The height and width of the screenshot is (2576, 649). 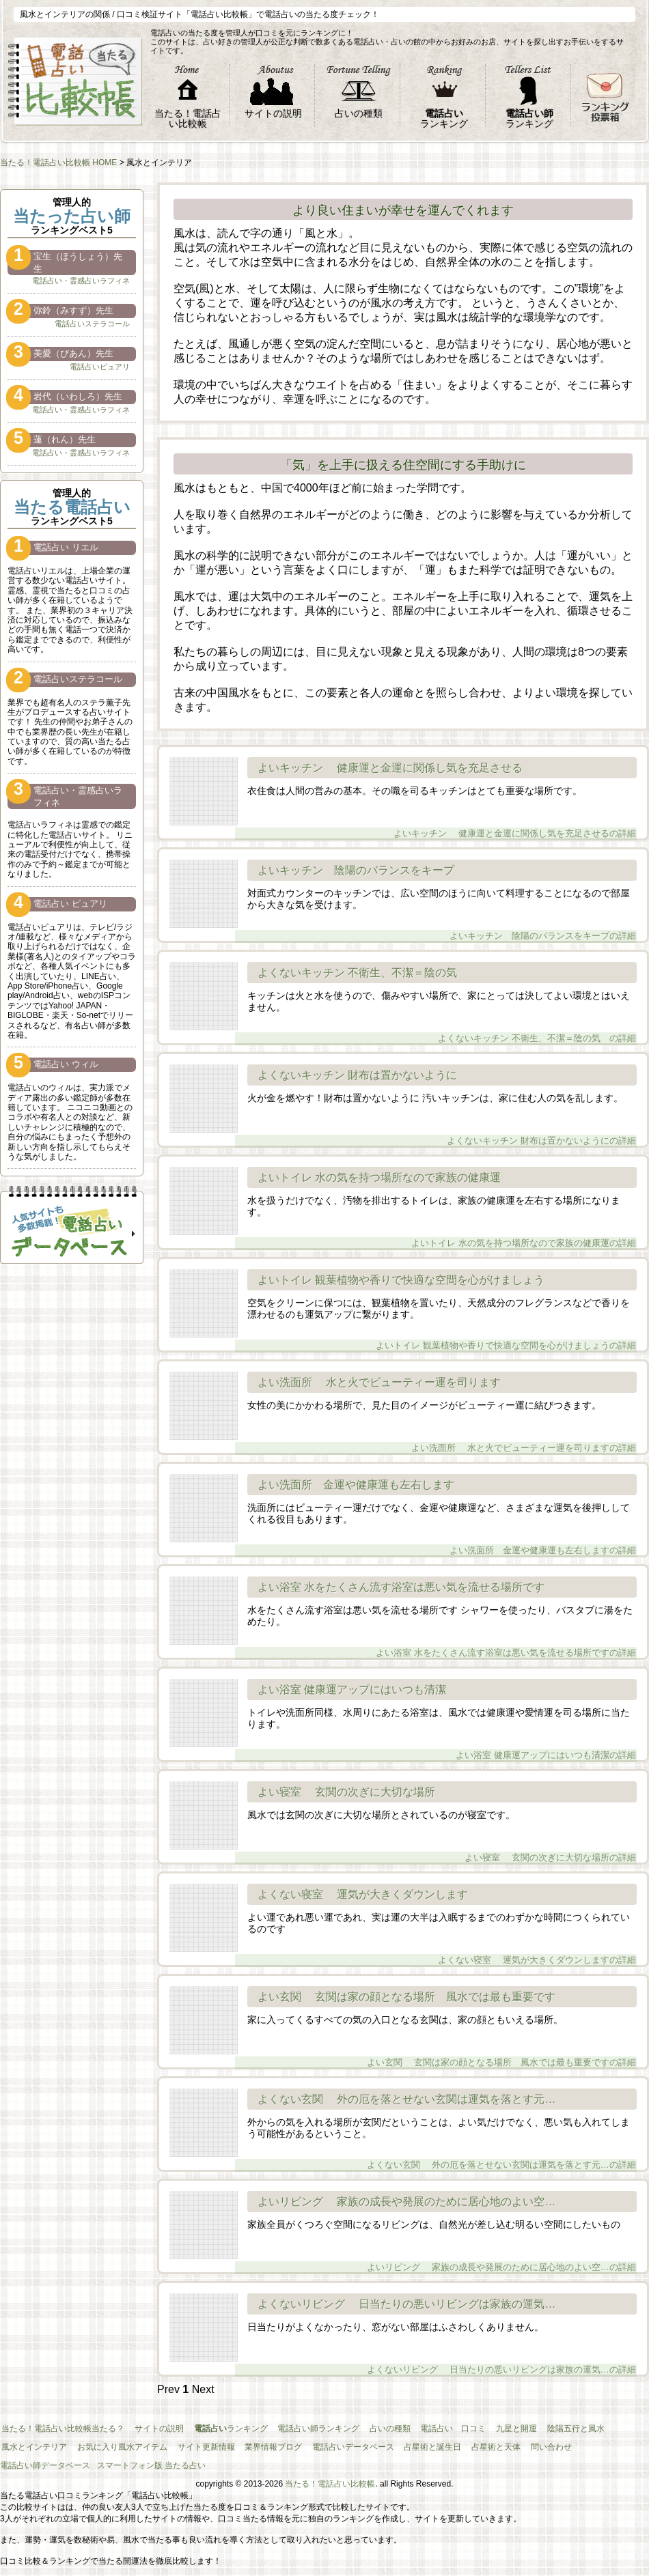 I want to click on 占星術と天体, so click(x=475, y=2447).